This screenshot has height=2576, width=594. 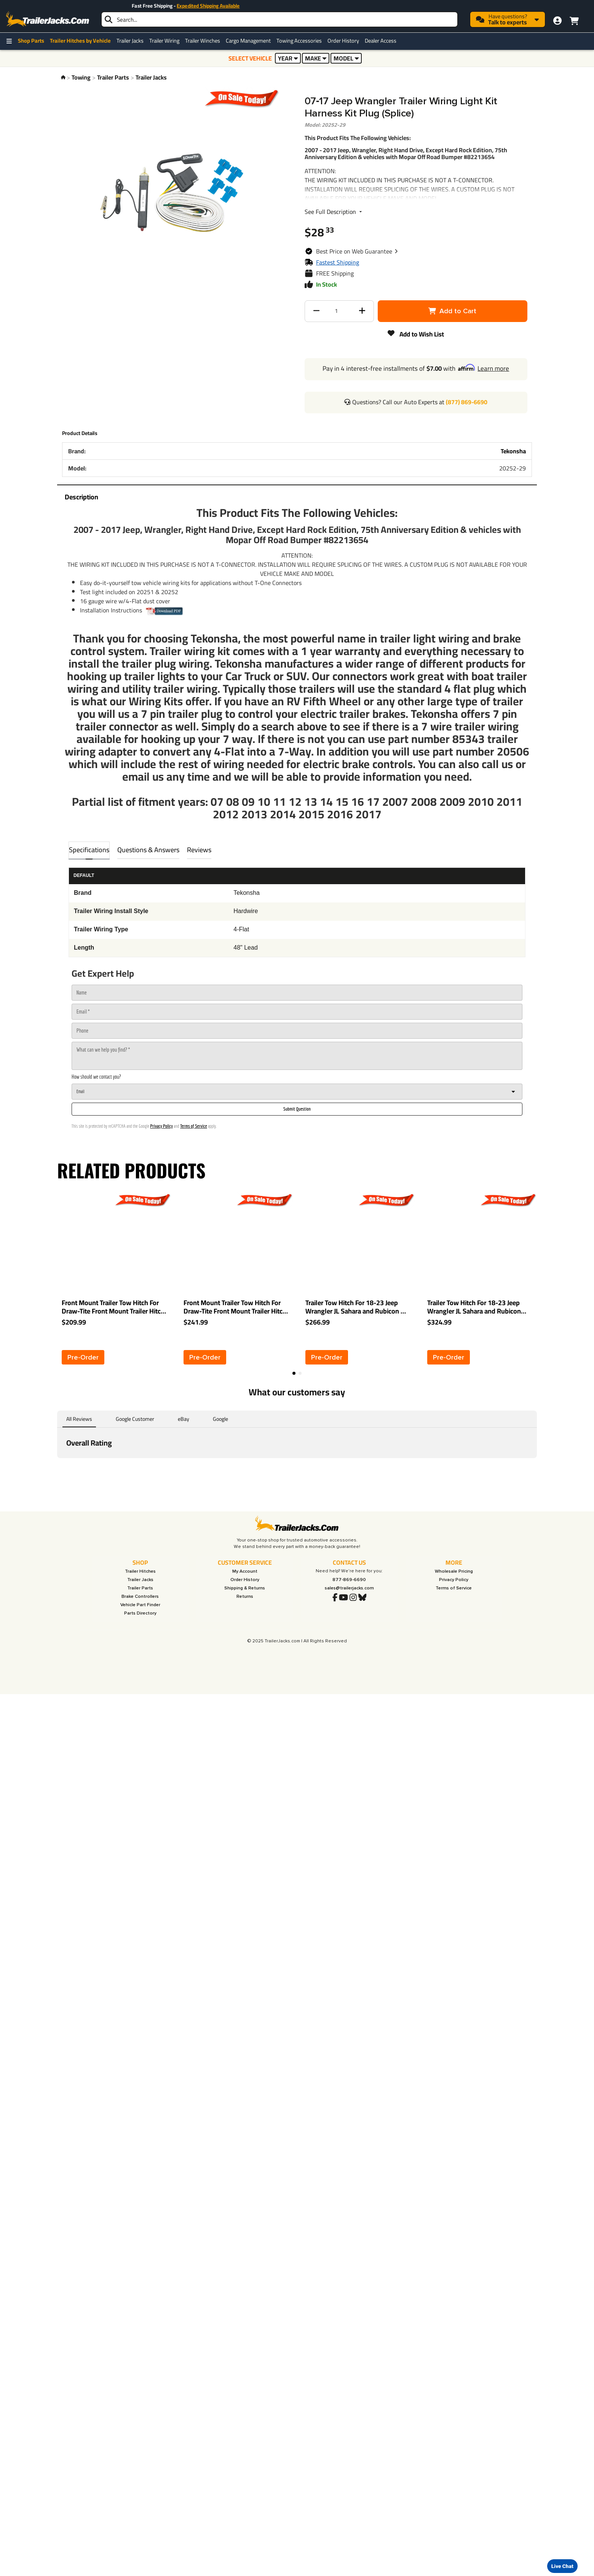 I want to click on Privacy Policy, so click(x=161, y=1126).